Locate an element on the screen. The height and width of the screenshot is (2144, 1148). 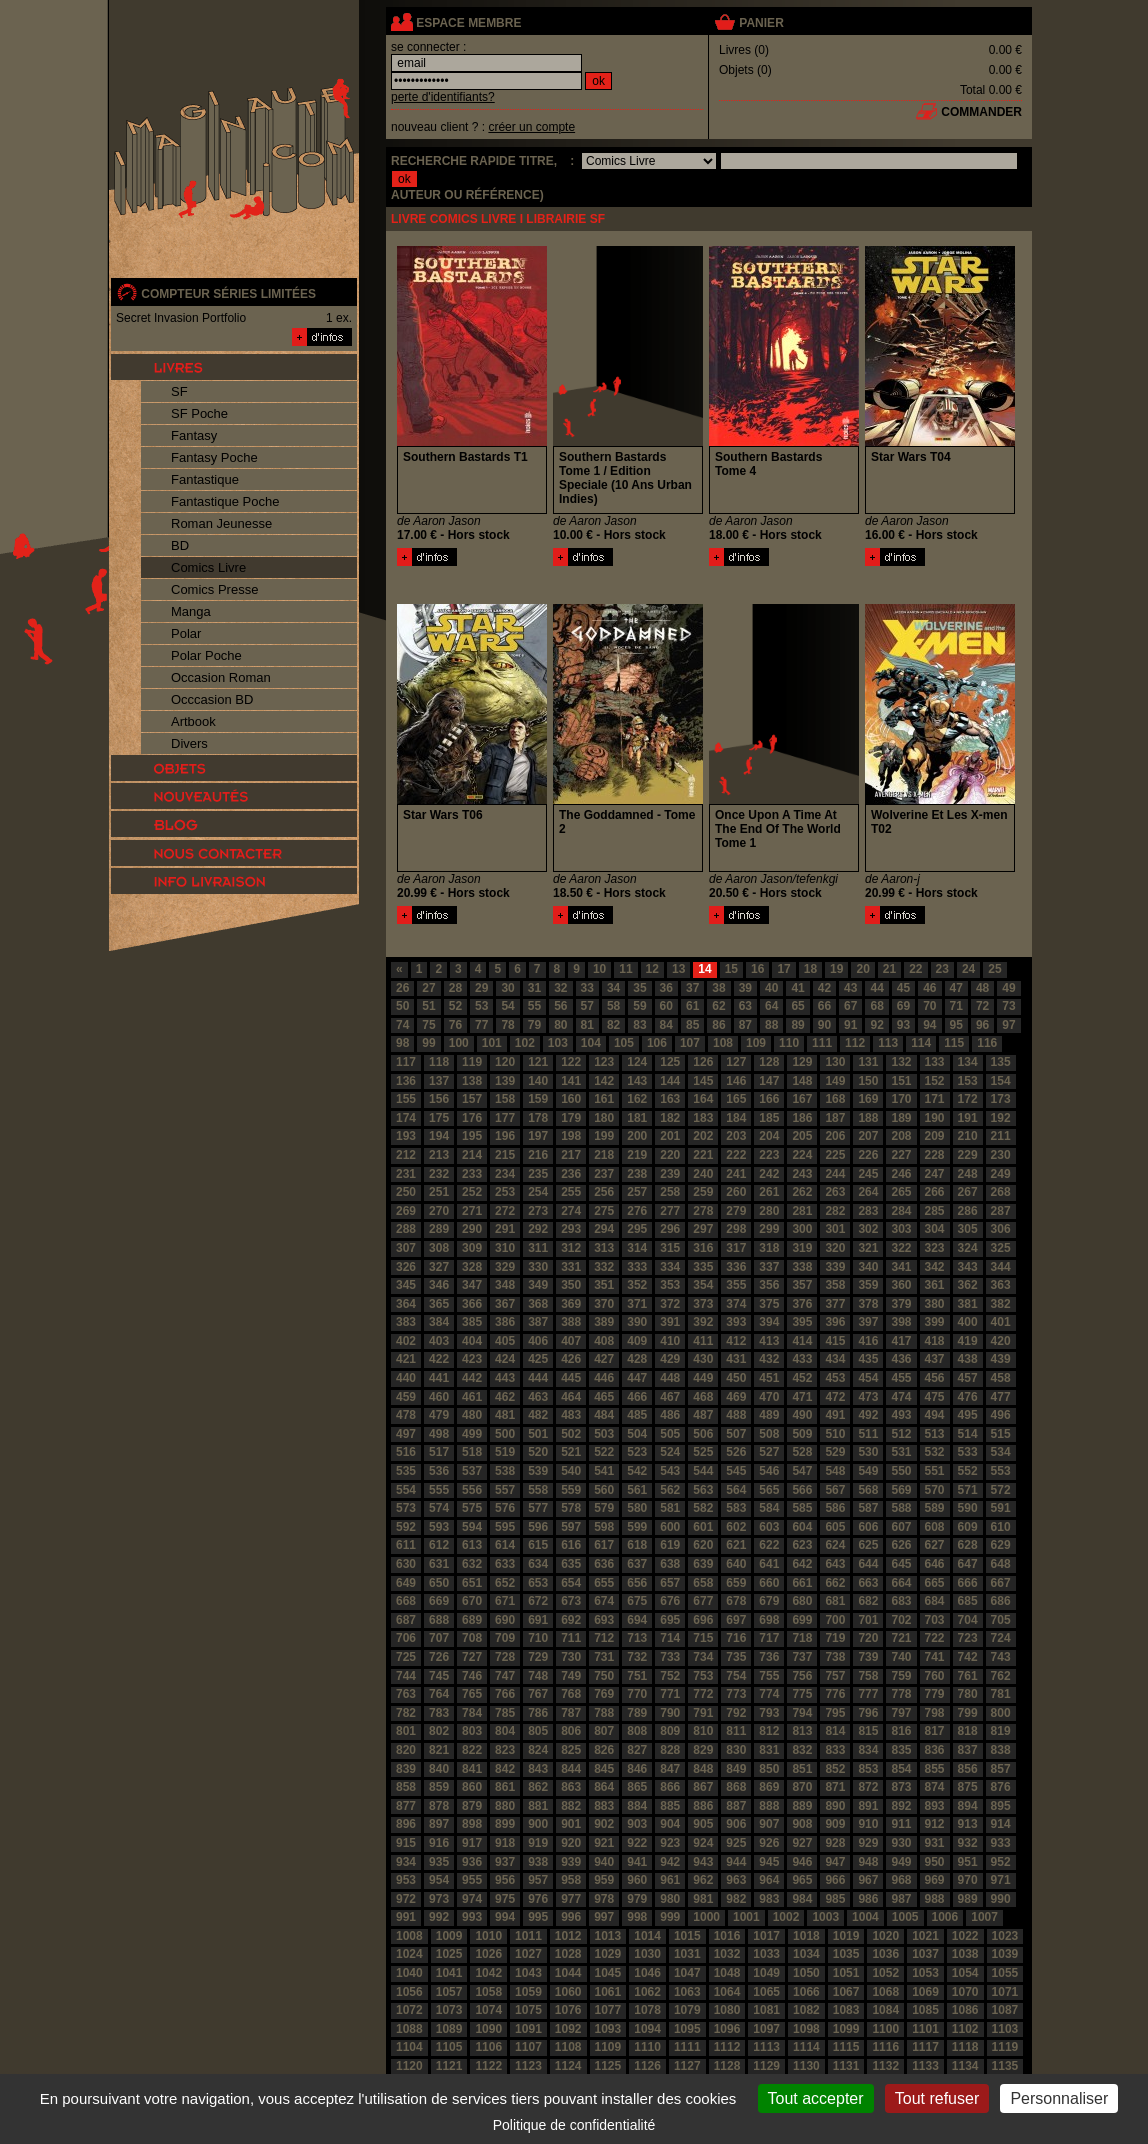
1015 is located at coordinates (687, 1936).